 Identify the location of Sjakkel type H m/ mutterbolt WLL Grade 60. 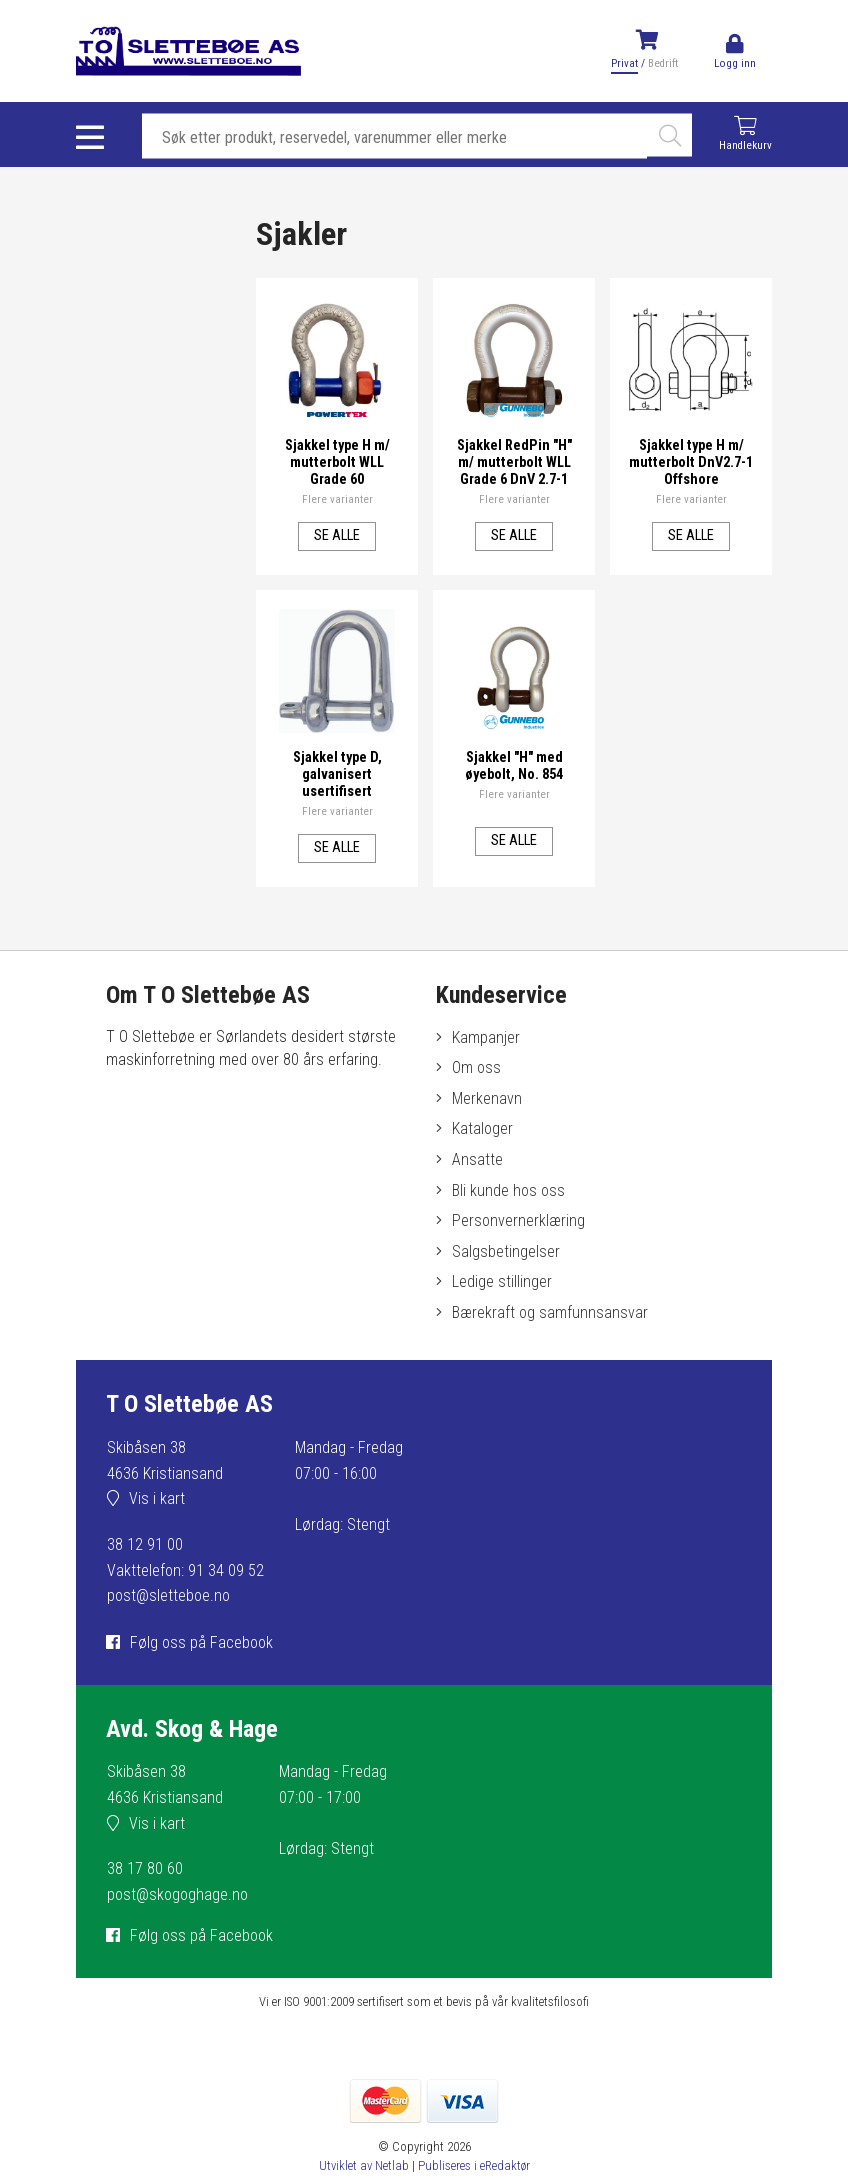
(337, 461).